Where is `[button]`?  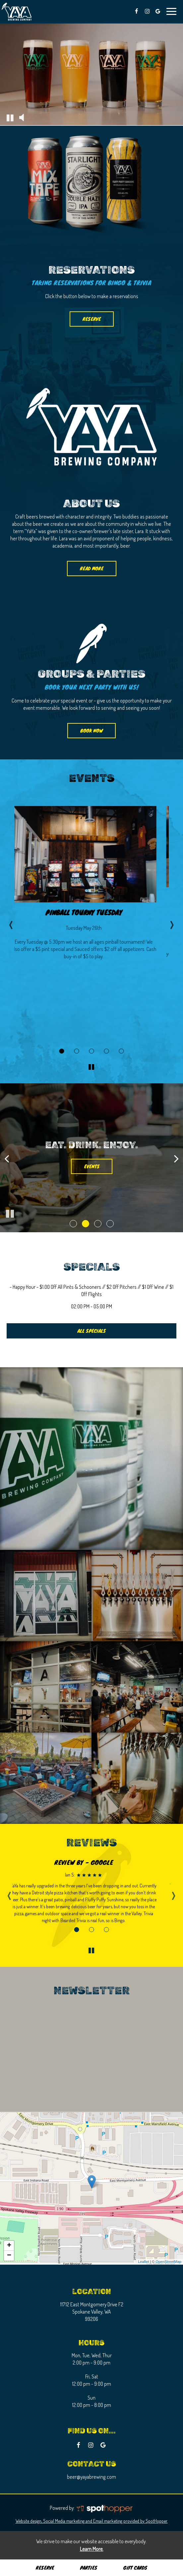
[button] is located at coordinates (73, 1223).